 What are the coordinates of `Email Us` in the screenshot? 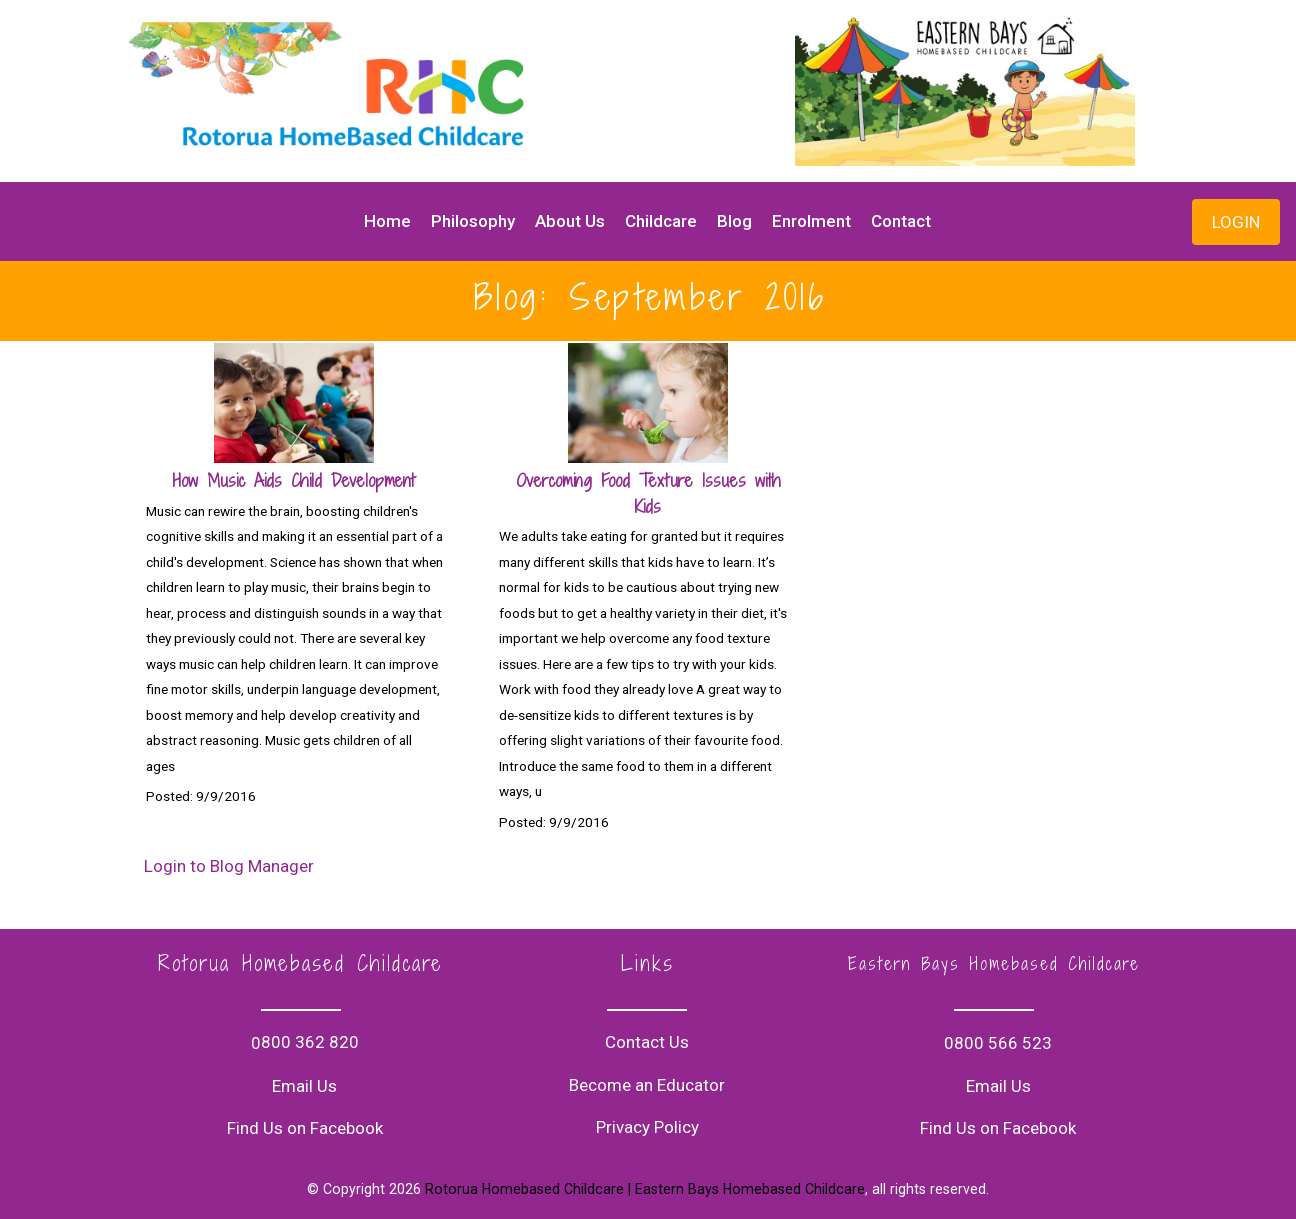 It's located at (304, 1086).